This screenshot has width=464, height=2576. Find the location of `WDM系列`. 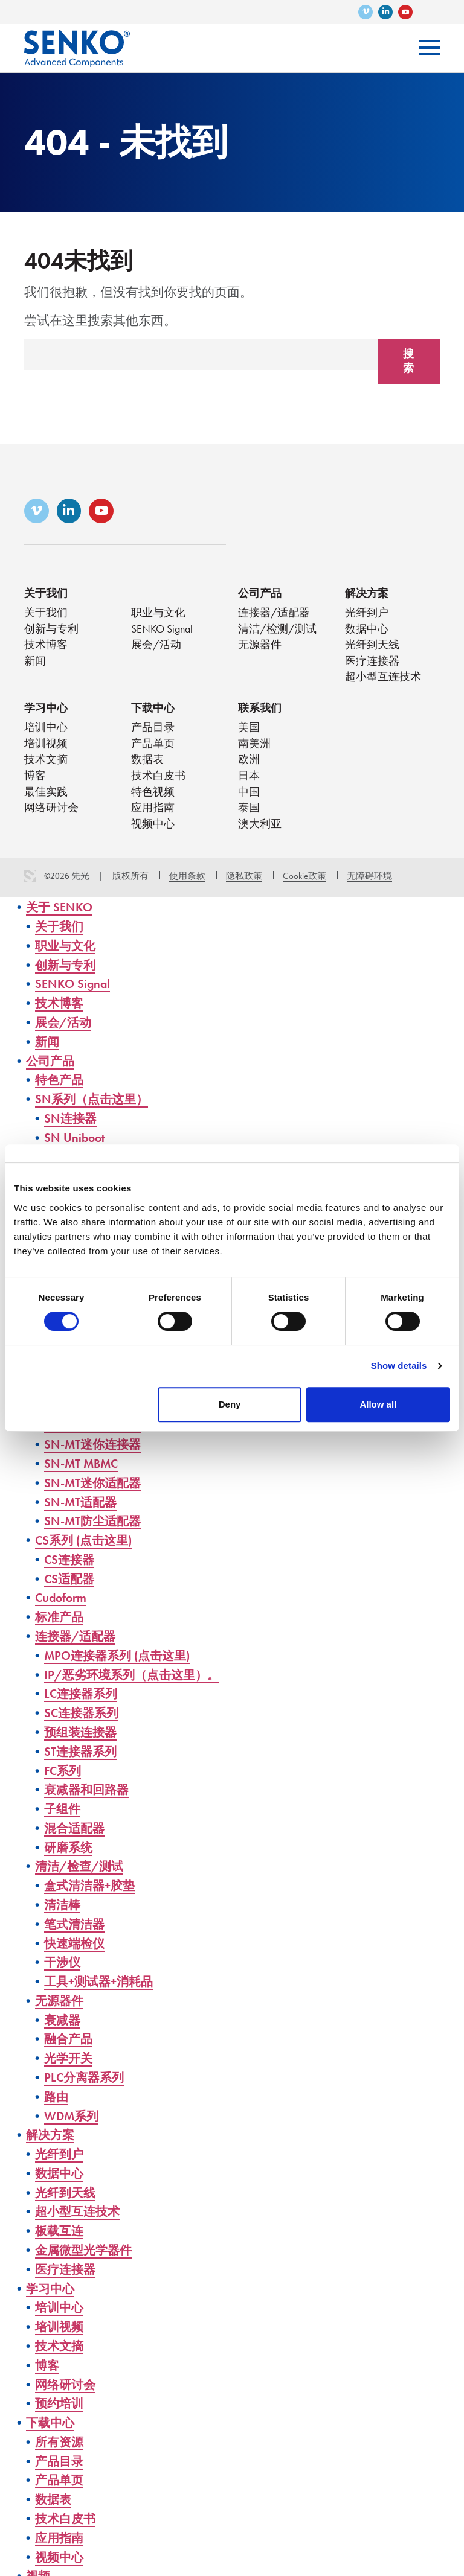

WDM系列 is located at coordinates (73, 2110).